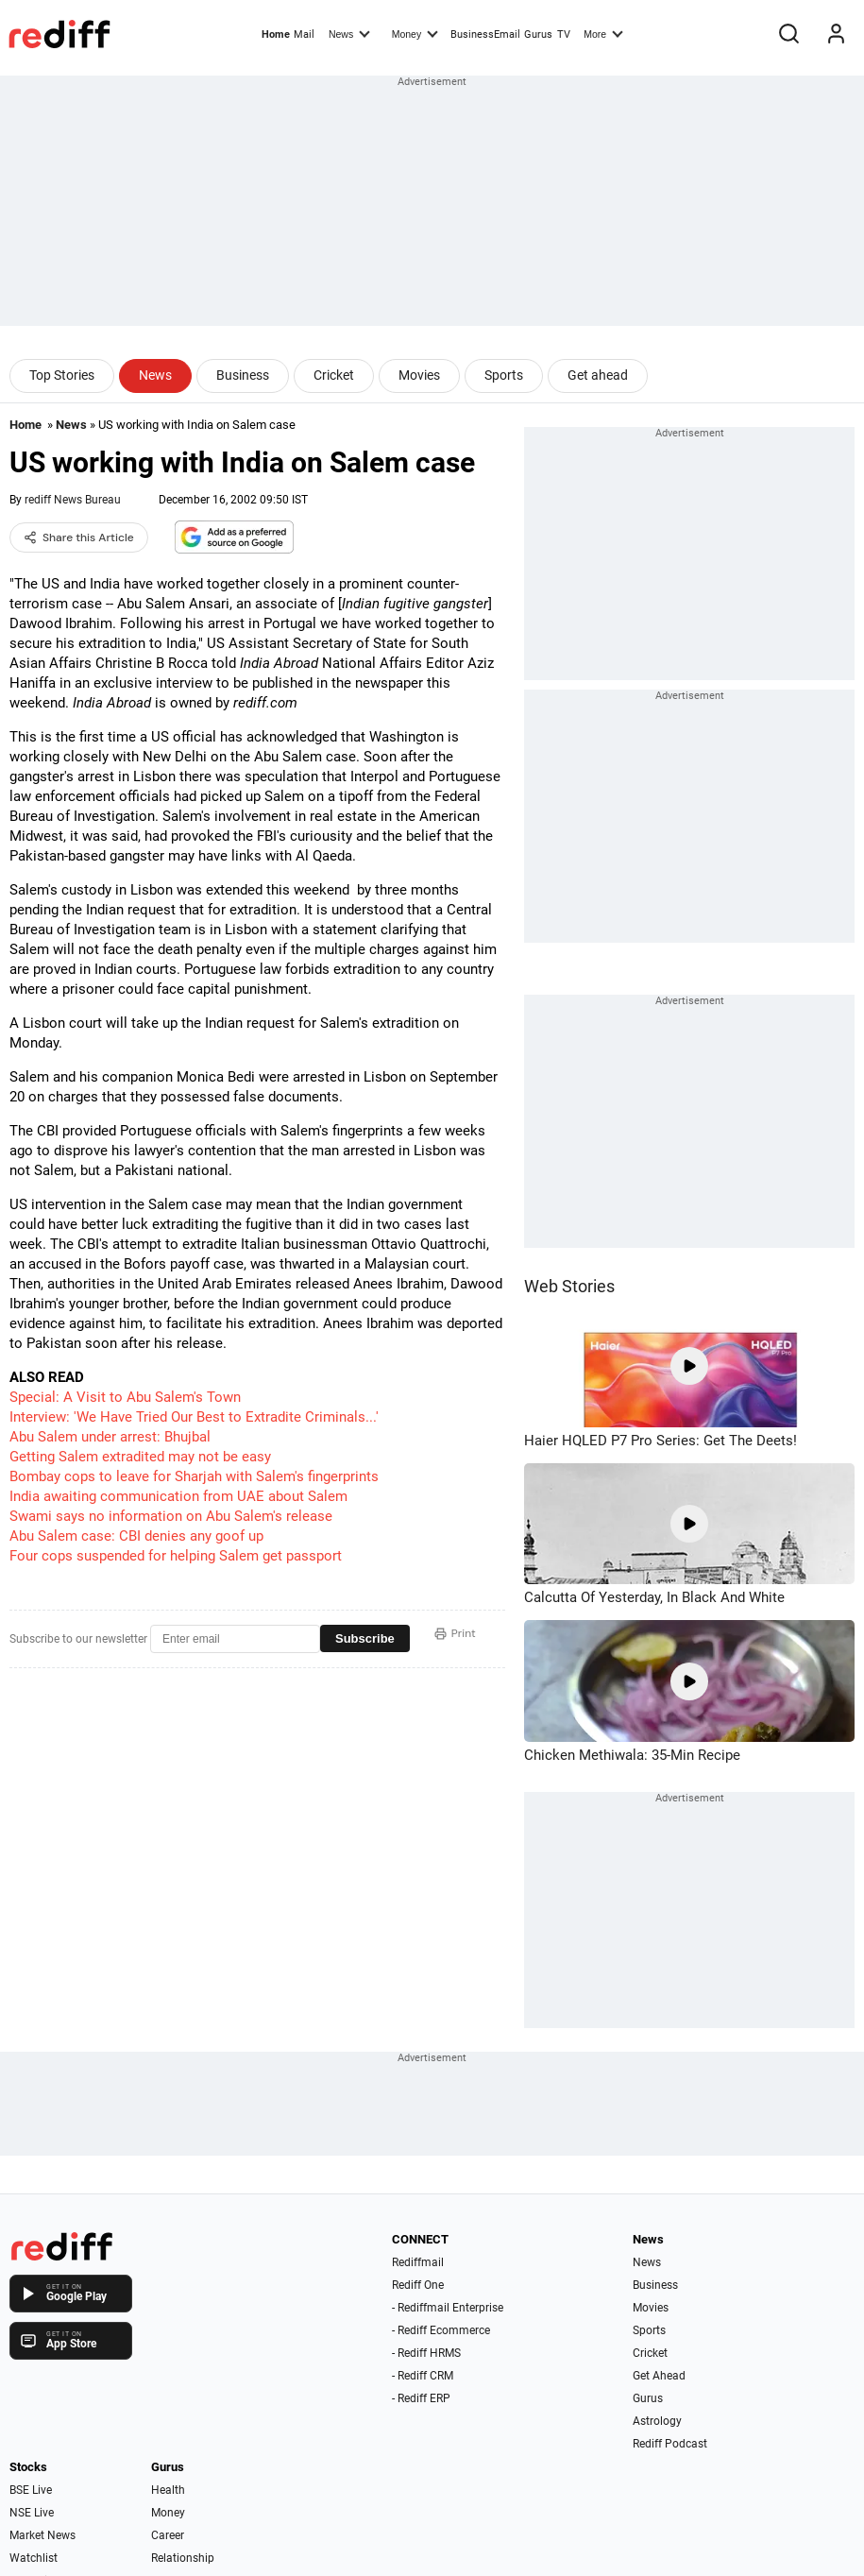 Image resolution: width=864 pixels, height=2576 pixels. I want to click on Business, so click(242, 375).